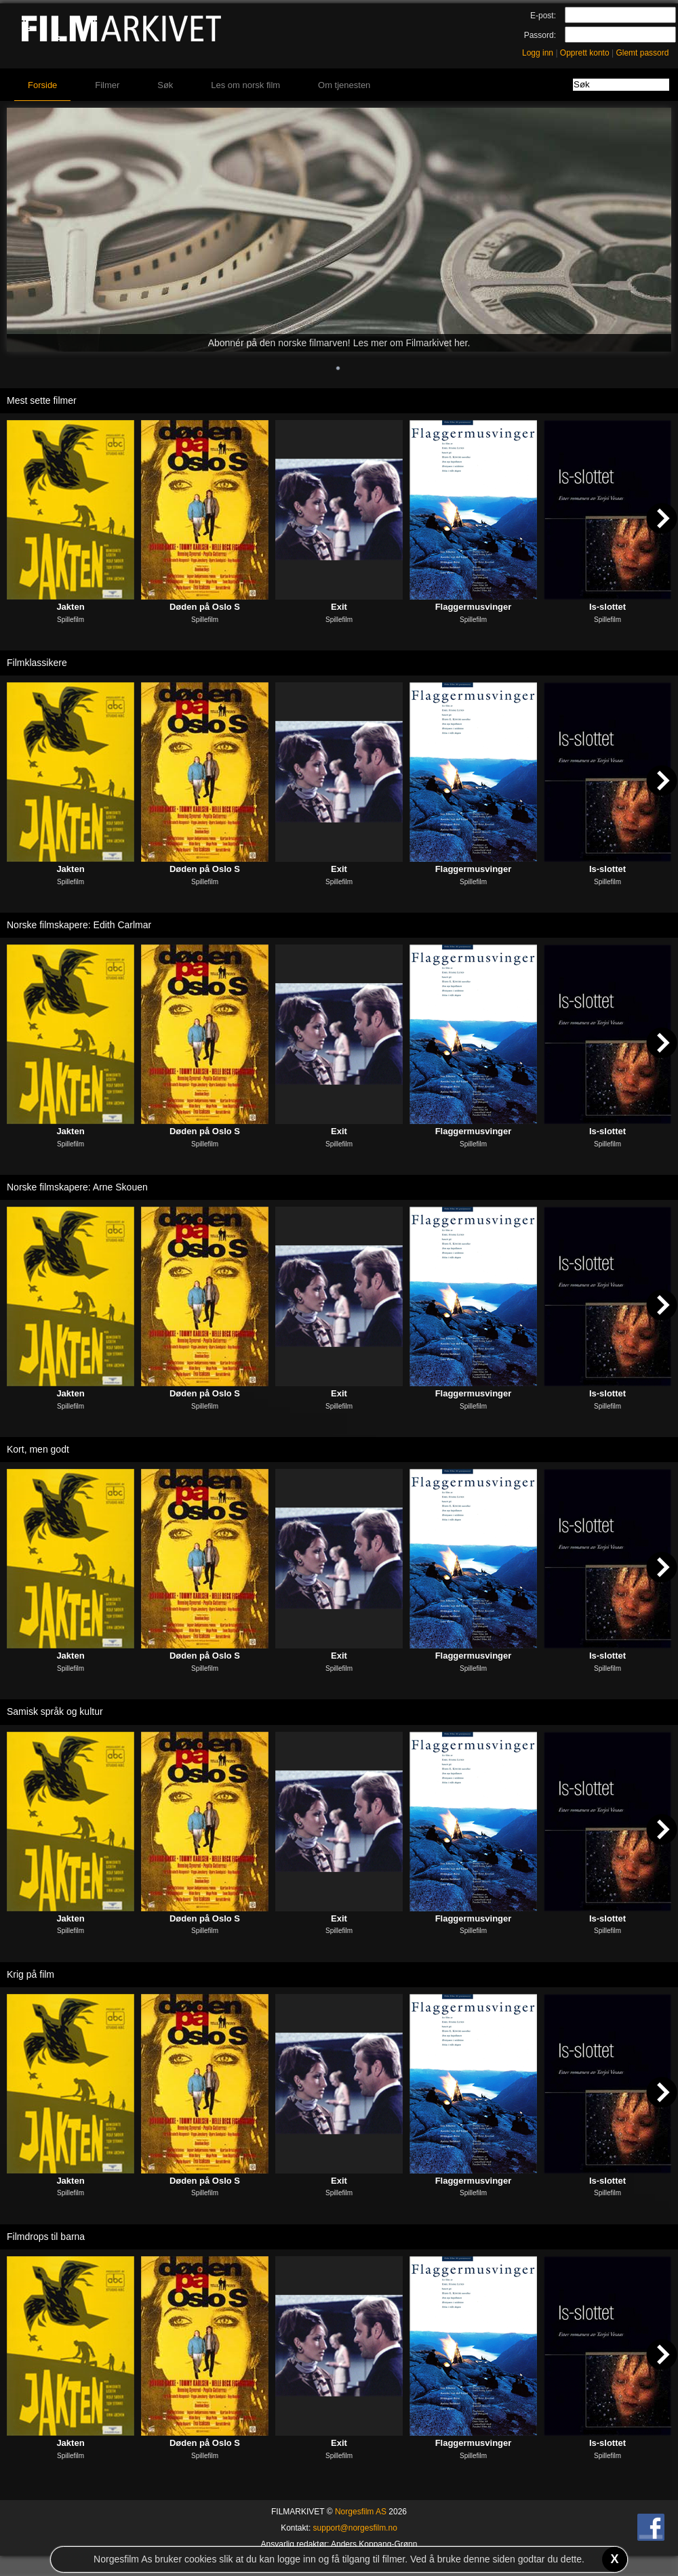 This screenshot has width=678, height=2576. Describe the element at coordinates (642, 53) in the screenshot. I see `Glemt passord` at that location.